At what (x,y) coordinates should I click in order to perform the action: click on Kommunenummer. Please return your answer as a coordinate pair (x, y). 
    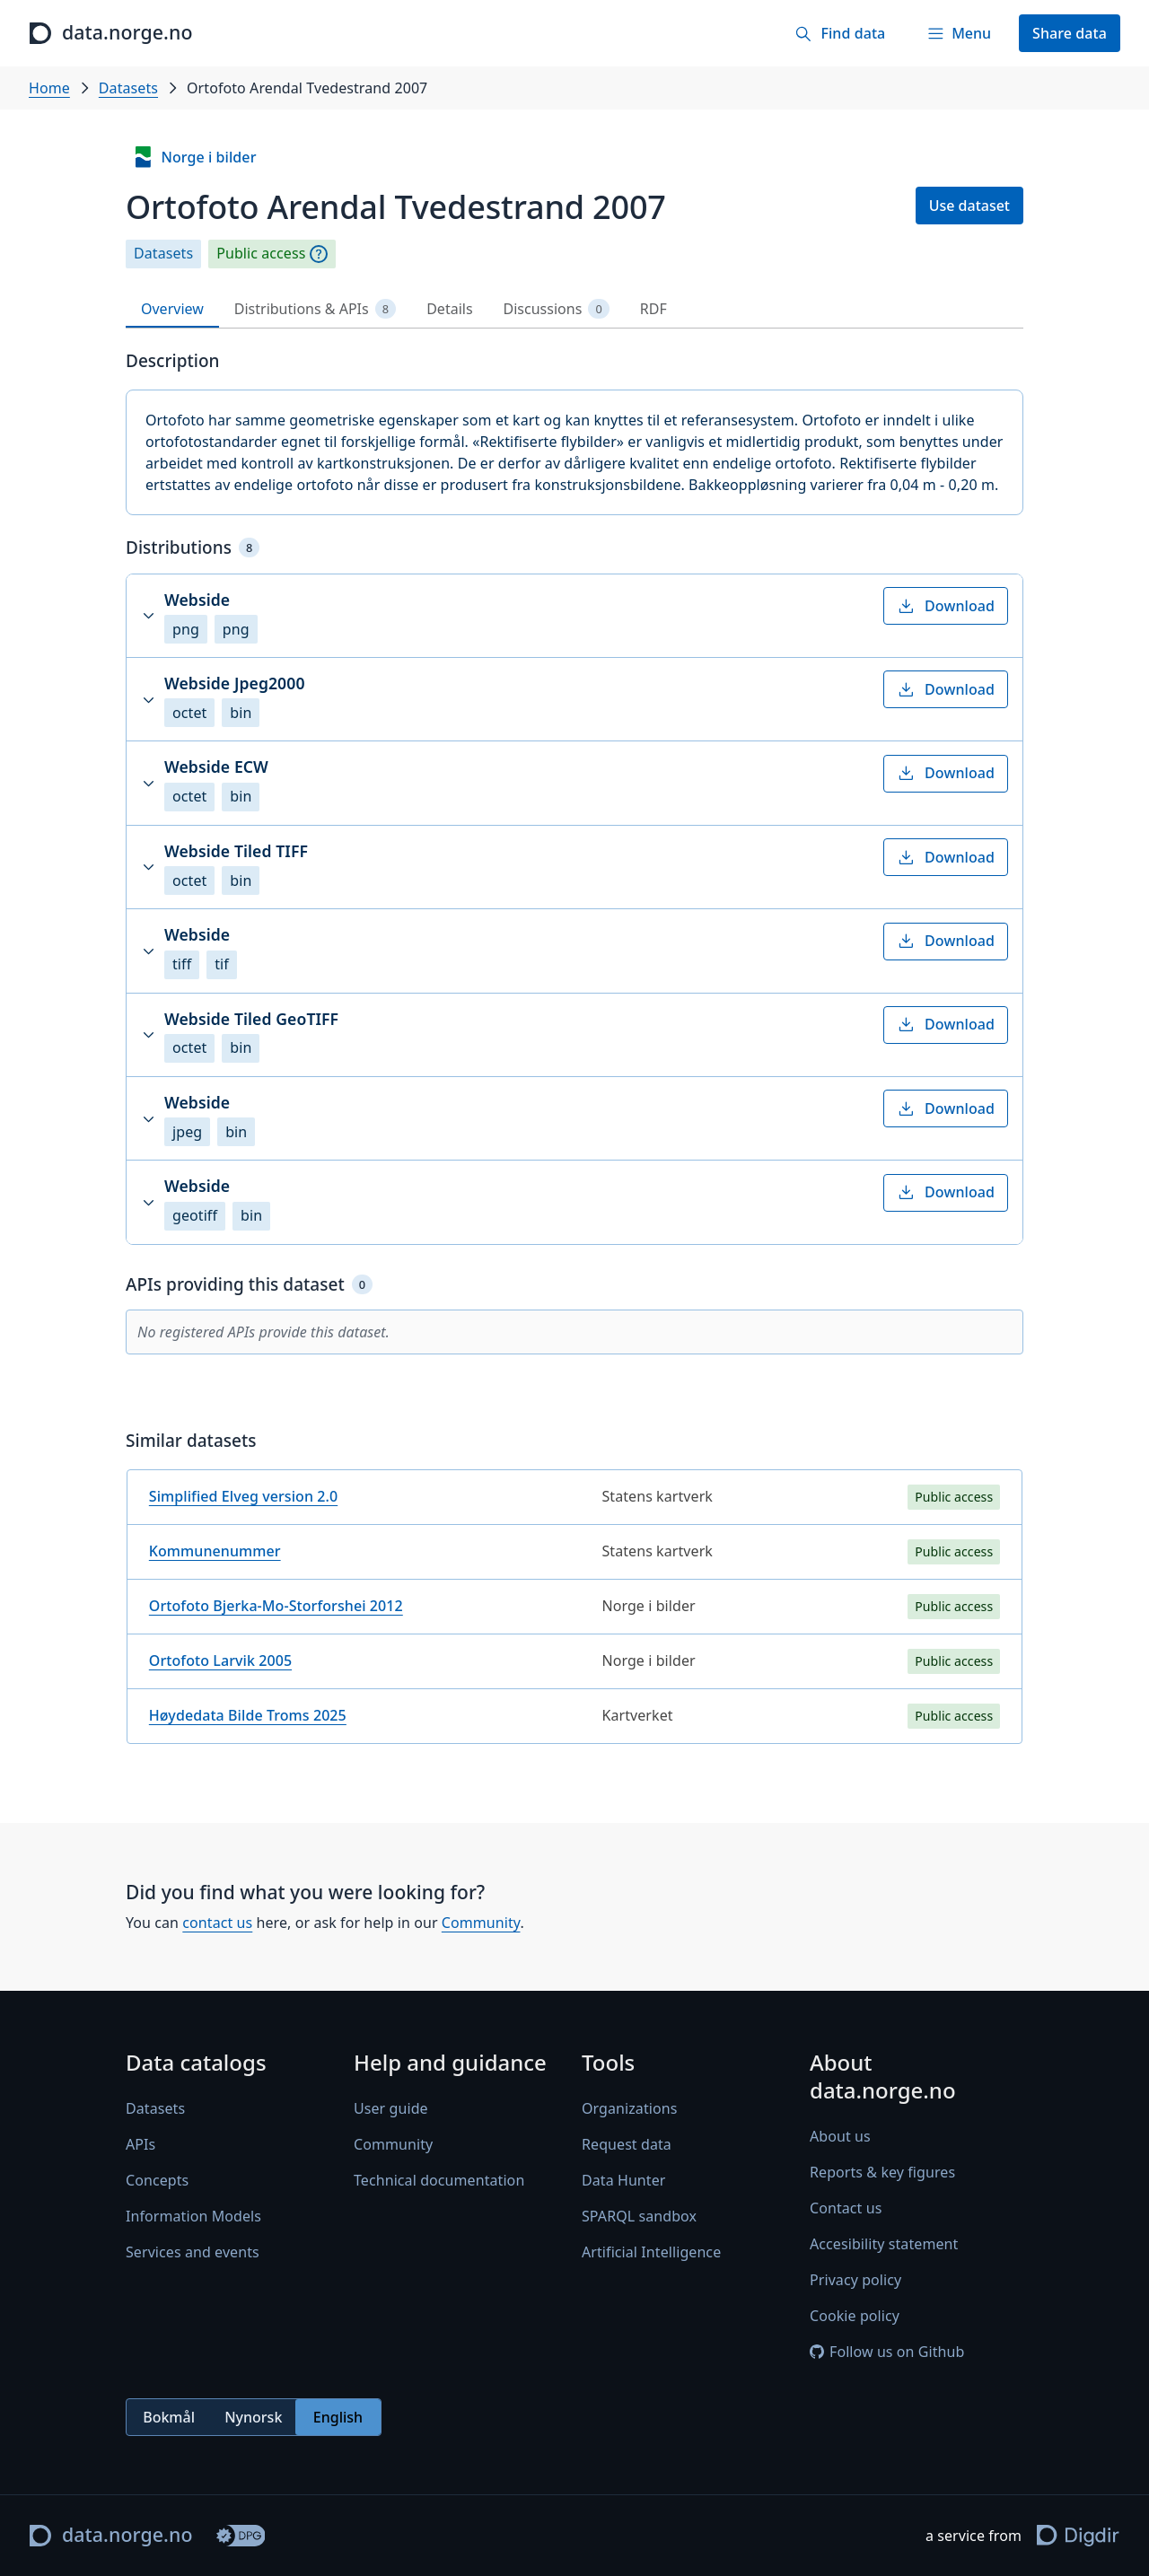
    Looking at the image, I should click on (215, 1551).